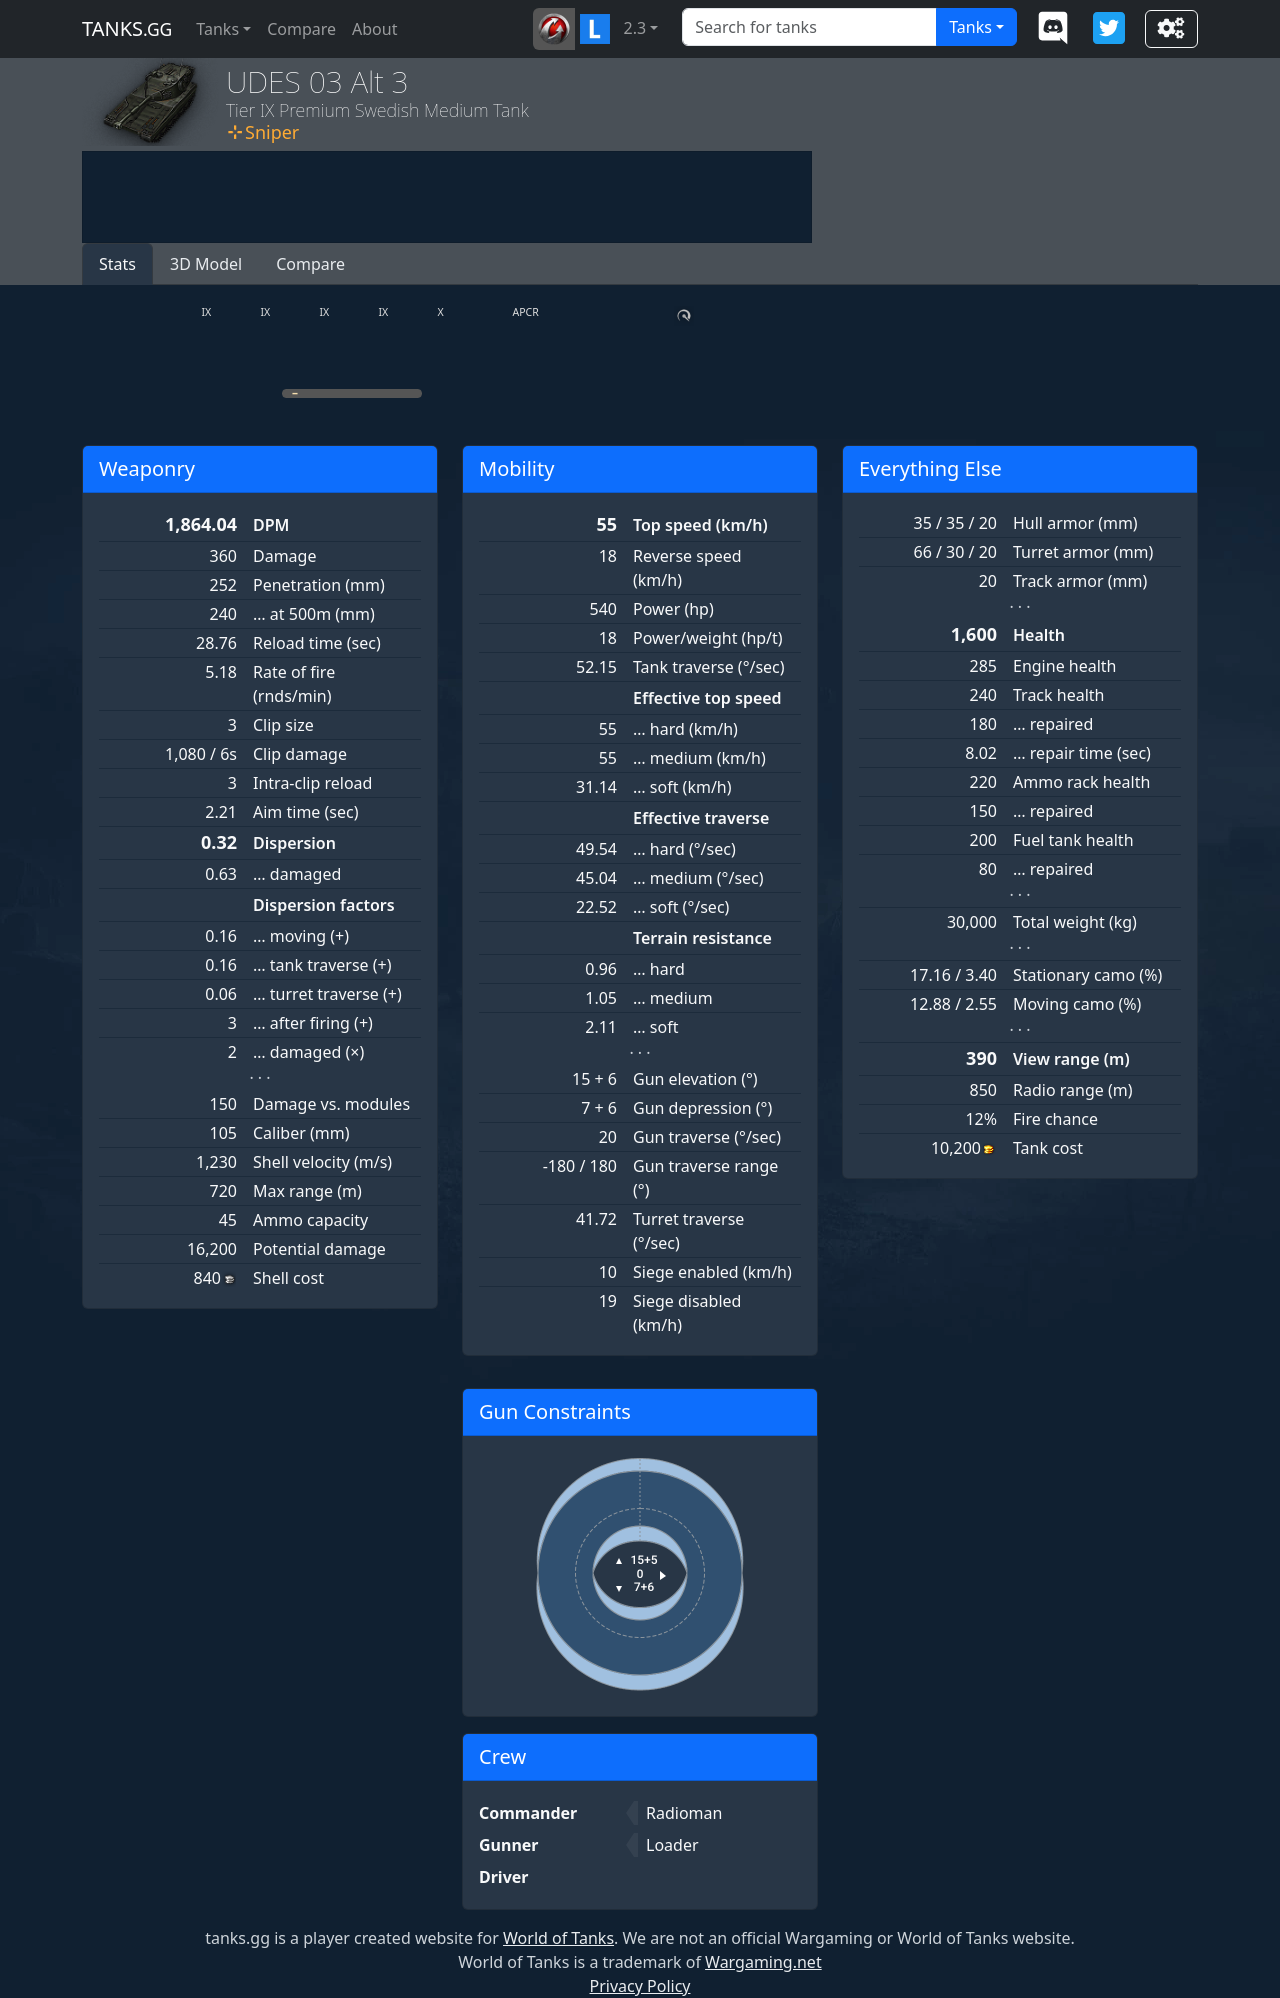 The width and height of the screenshot is (1280, 1998). Describe the element at coordinates (1087, 975) in the screenshot. I see `Stationary camo (%)` at that location.